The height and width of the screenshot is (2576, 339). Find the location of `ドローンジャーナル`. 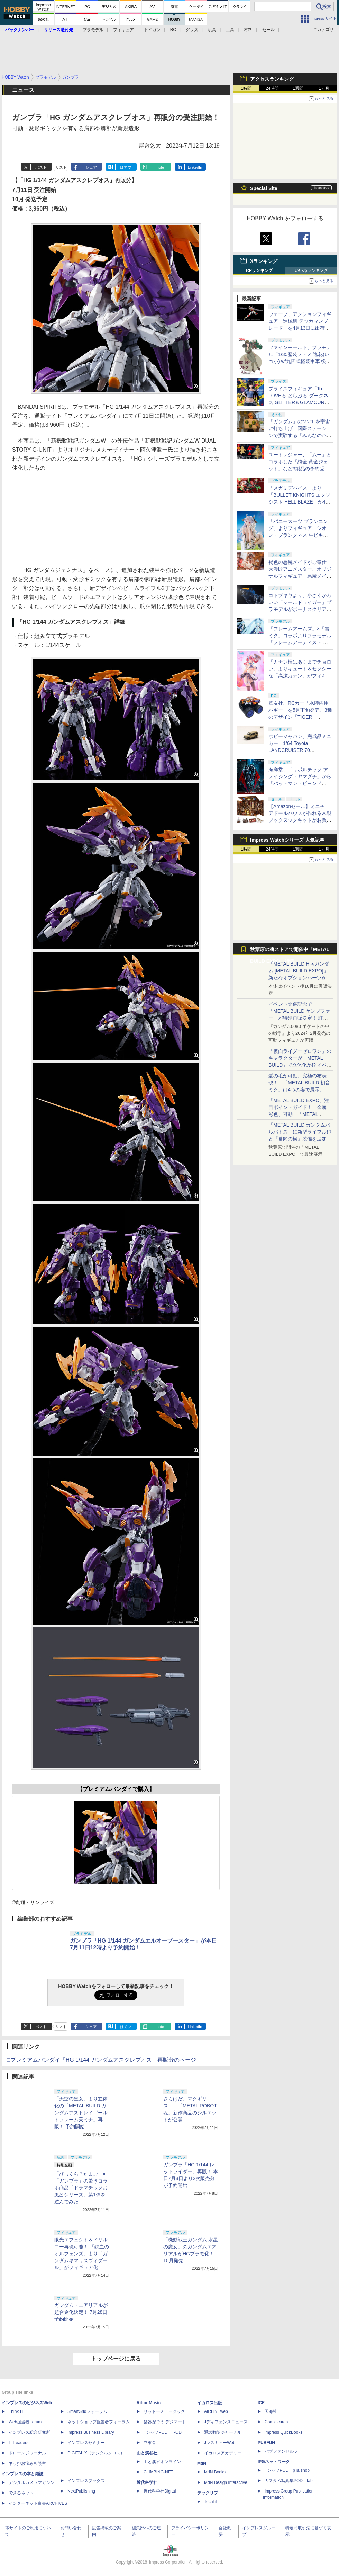

ドローンジャーナル is located at coordinates (27, 2453).